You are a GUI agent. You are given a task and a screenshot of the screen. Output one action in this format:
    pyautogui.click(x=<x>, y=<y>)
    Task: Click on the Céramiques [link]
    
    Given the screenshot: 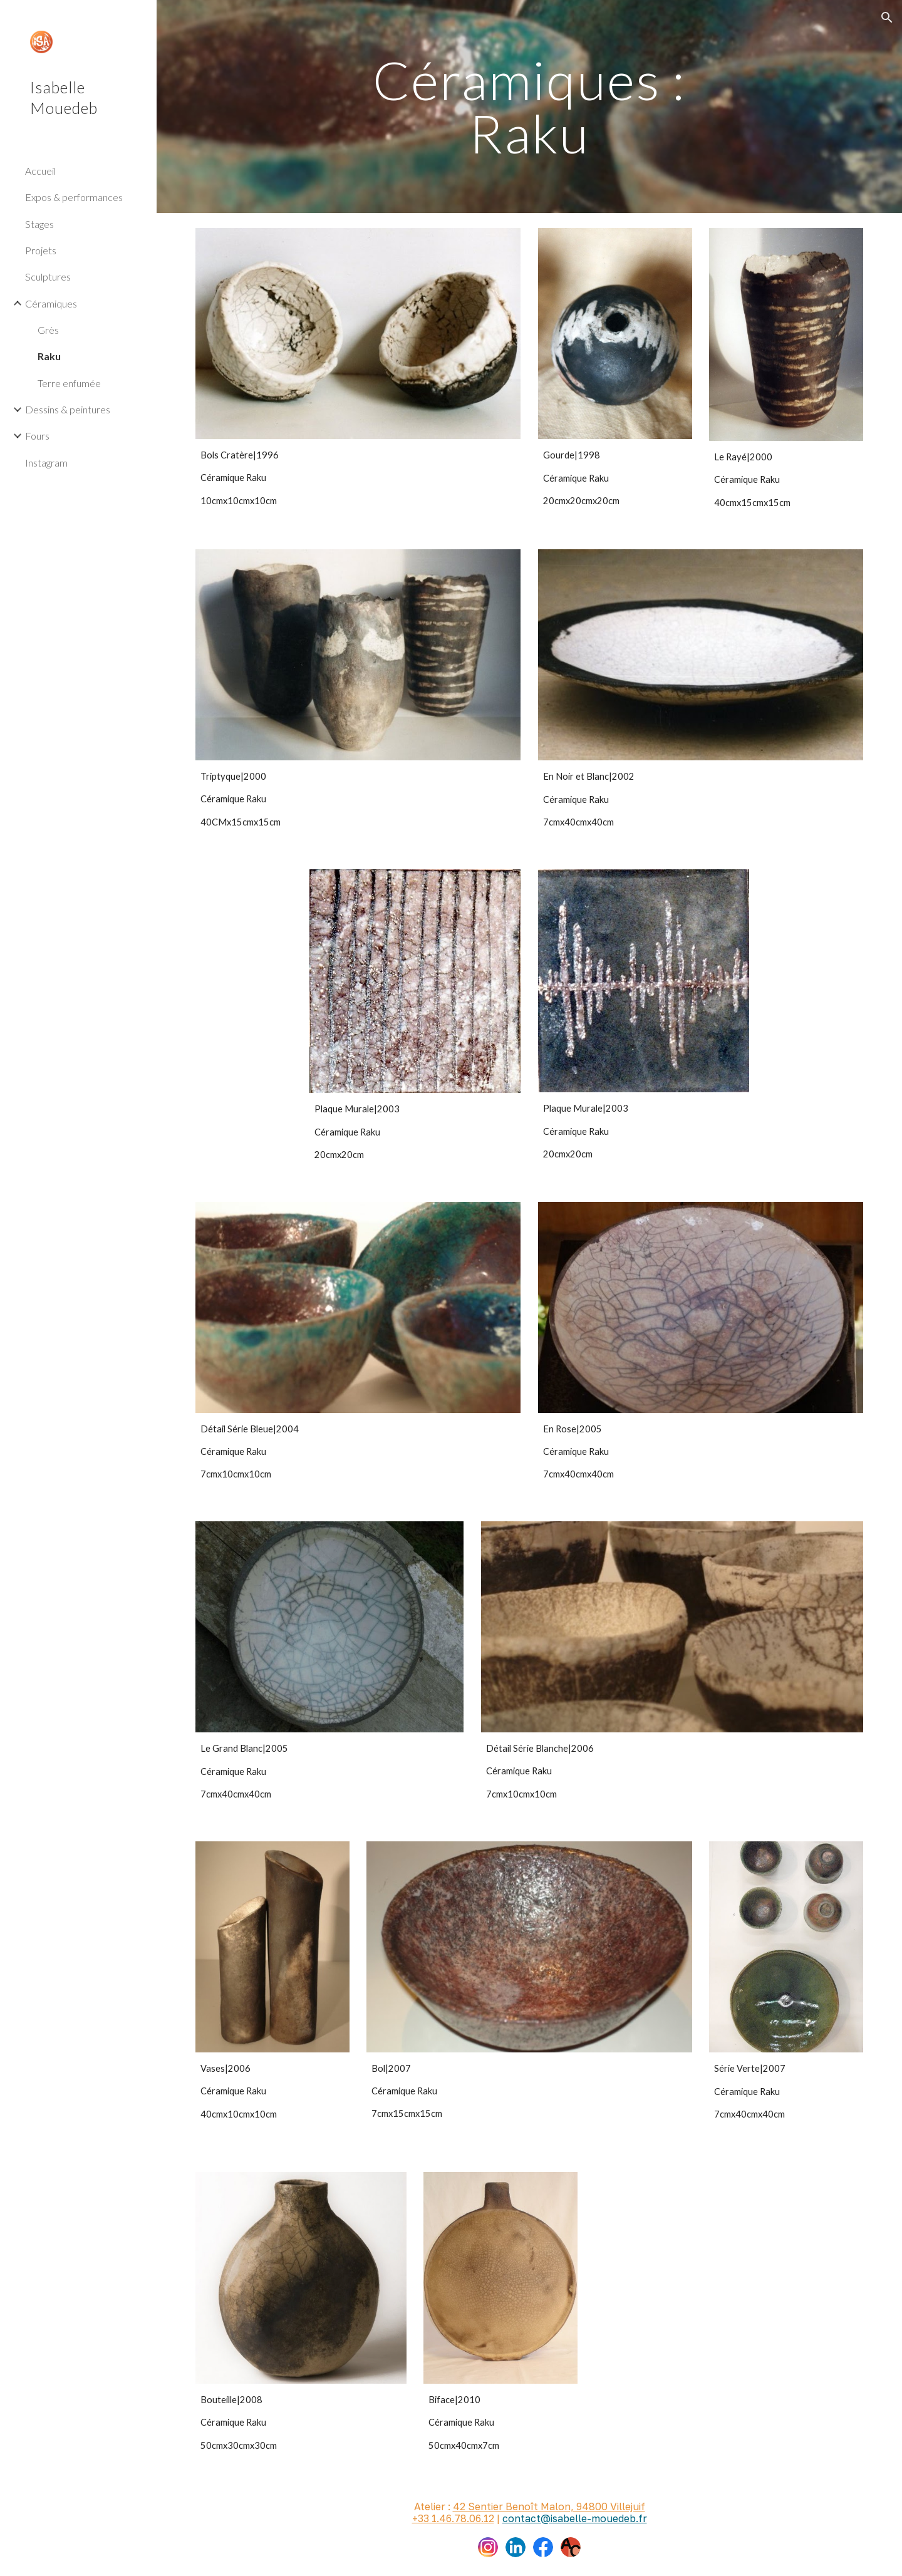 What is the action you would take?
    pyautogui.click(x=51, y=303)
    